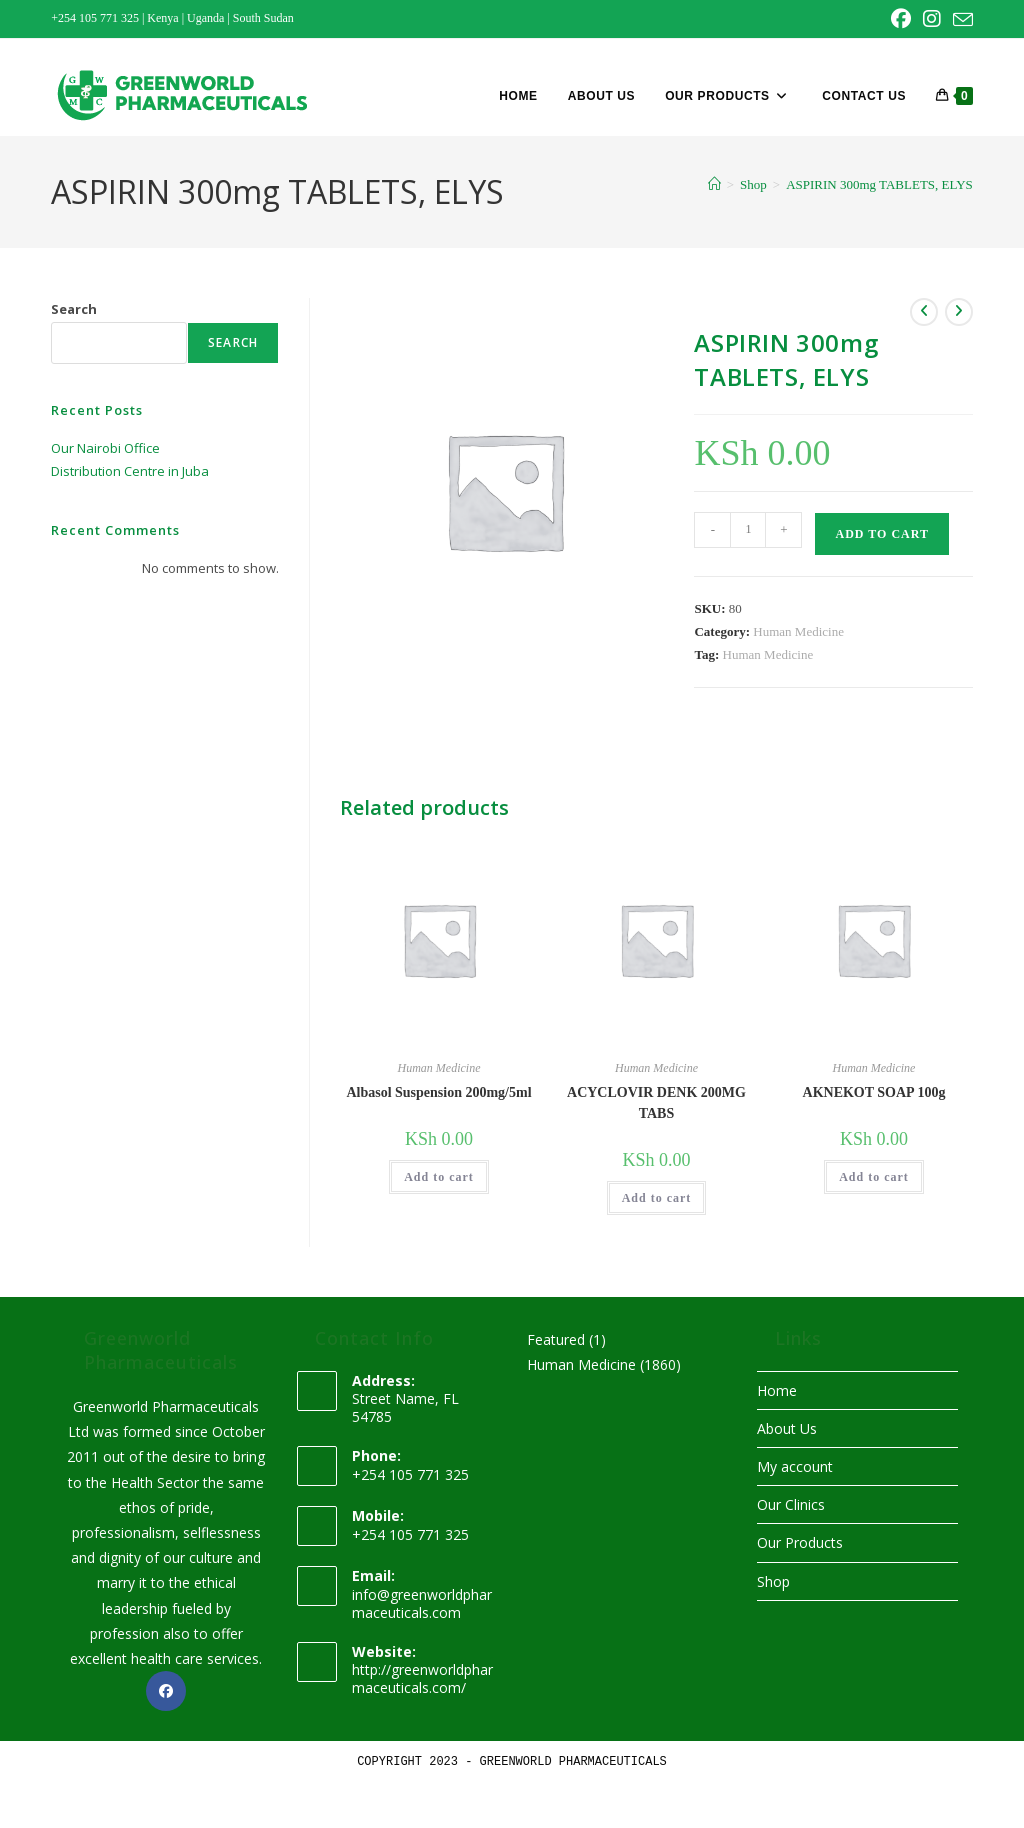 This screenshot has height=1828, width=1024. I want to click on Human Medicine, so click(798, 631).